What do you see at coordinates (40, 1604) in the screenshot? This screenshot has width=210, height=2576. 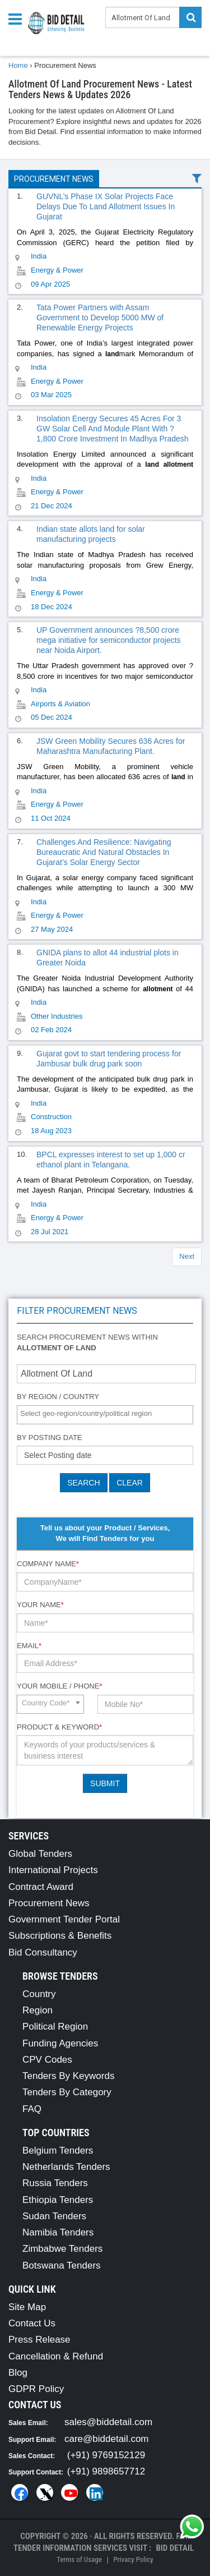 I see `Your Name` at bounding box center [40, 1604].